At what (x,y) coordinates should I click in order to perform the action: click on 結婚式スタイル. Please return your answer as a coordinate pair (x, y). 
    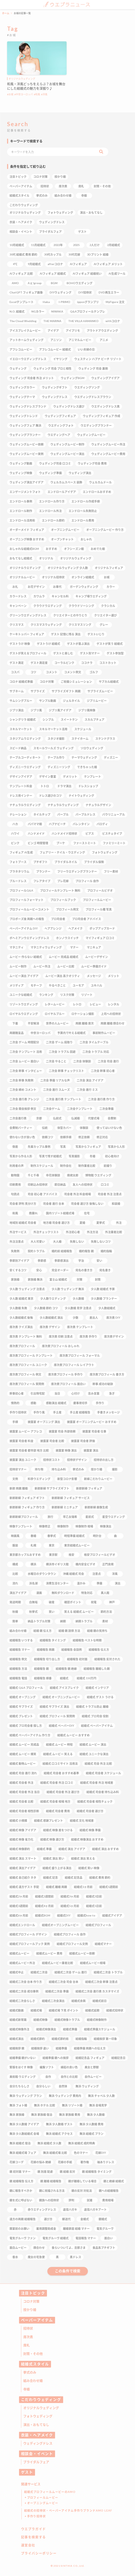
    Looking at the image, I should click on (35, 2364).